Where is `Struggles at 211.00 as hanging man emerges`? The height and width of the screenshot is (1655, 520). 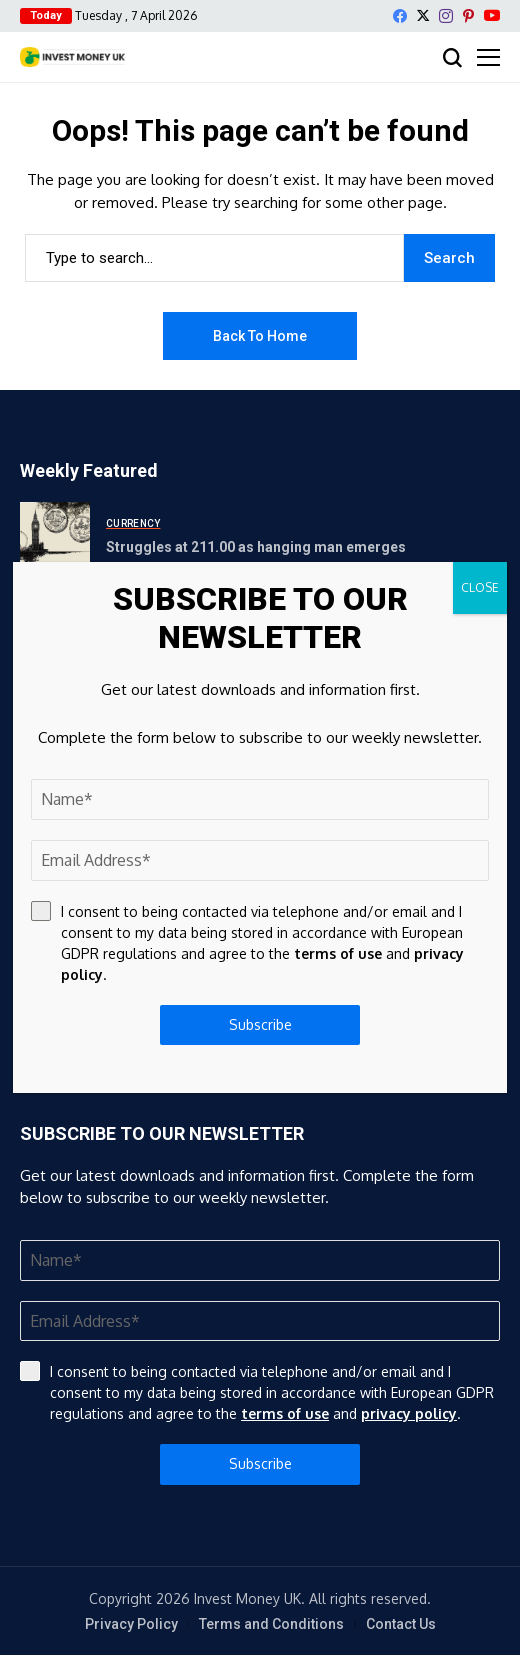 Struggles at 211.00 as hanging man emerges is located at coordinates (256, 547).